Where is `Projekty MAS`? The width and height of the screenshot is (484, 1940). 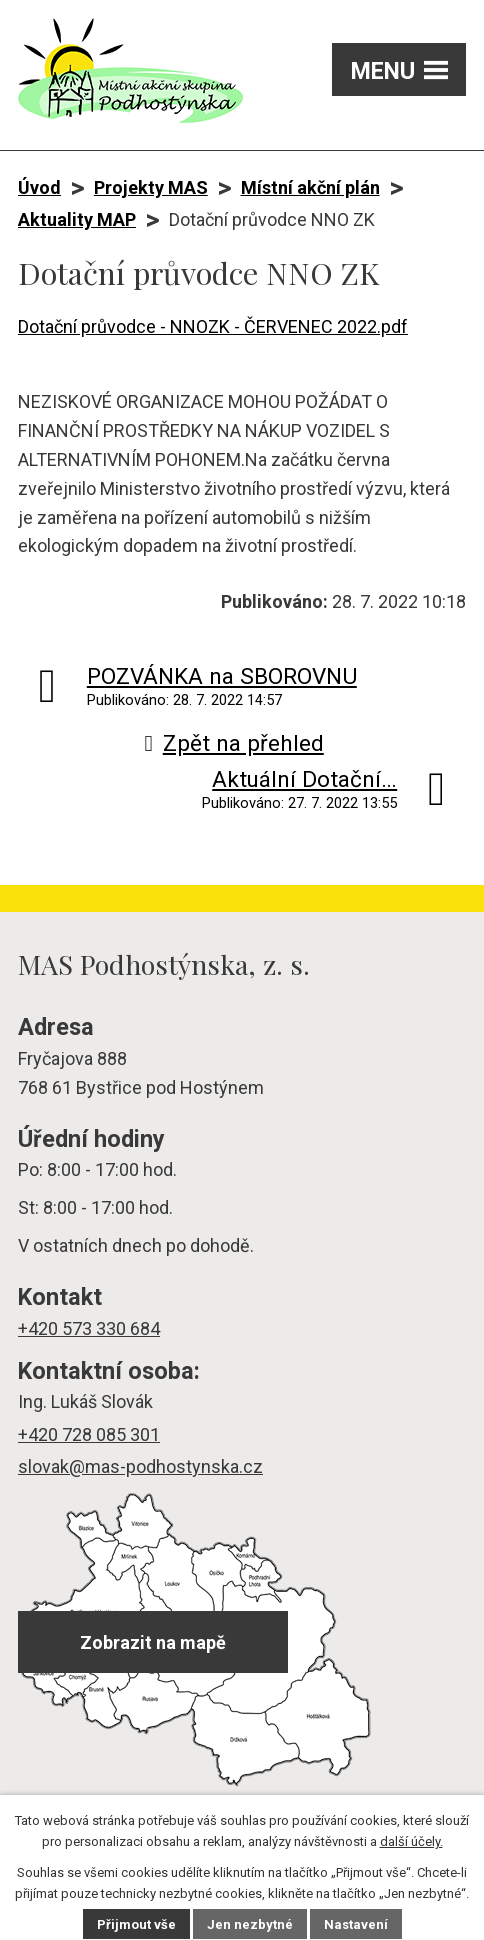 Projekty MAS is located at coordinates (151, 187).